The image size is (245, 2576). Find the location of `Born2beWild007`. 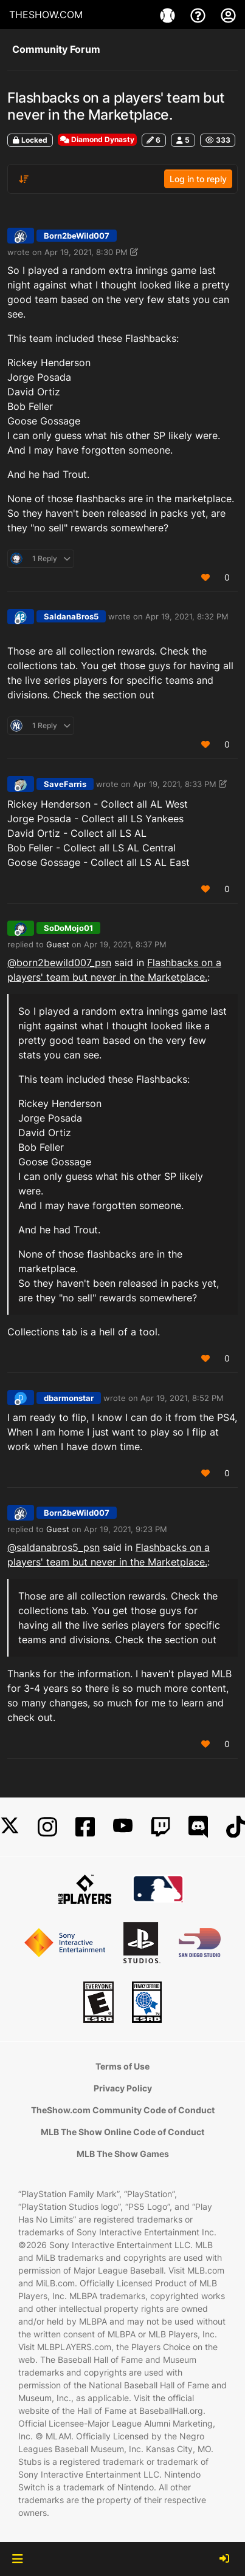

Born2beWild007 is located at coordinates (76, 235).